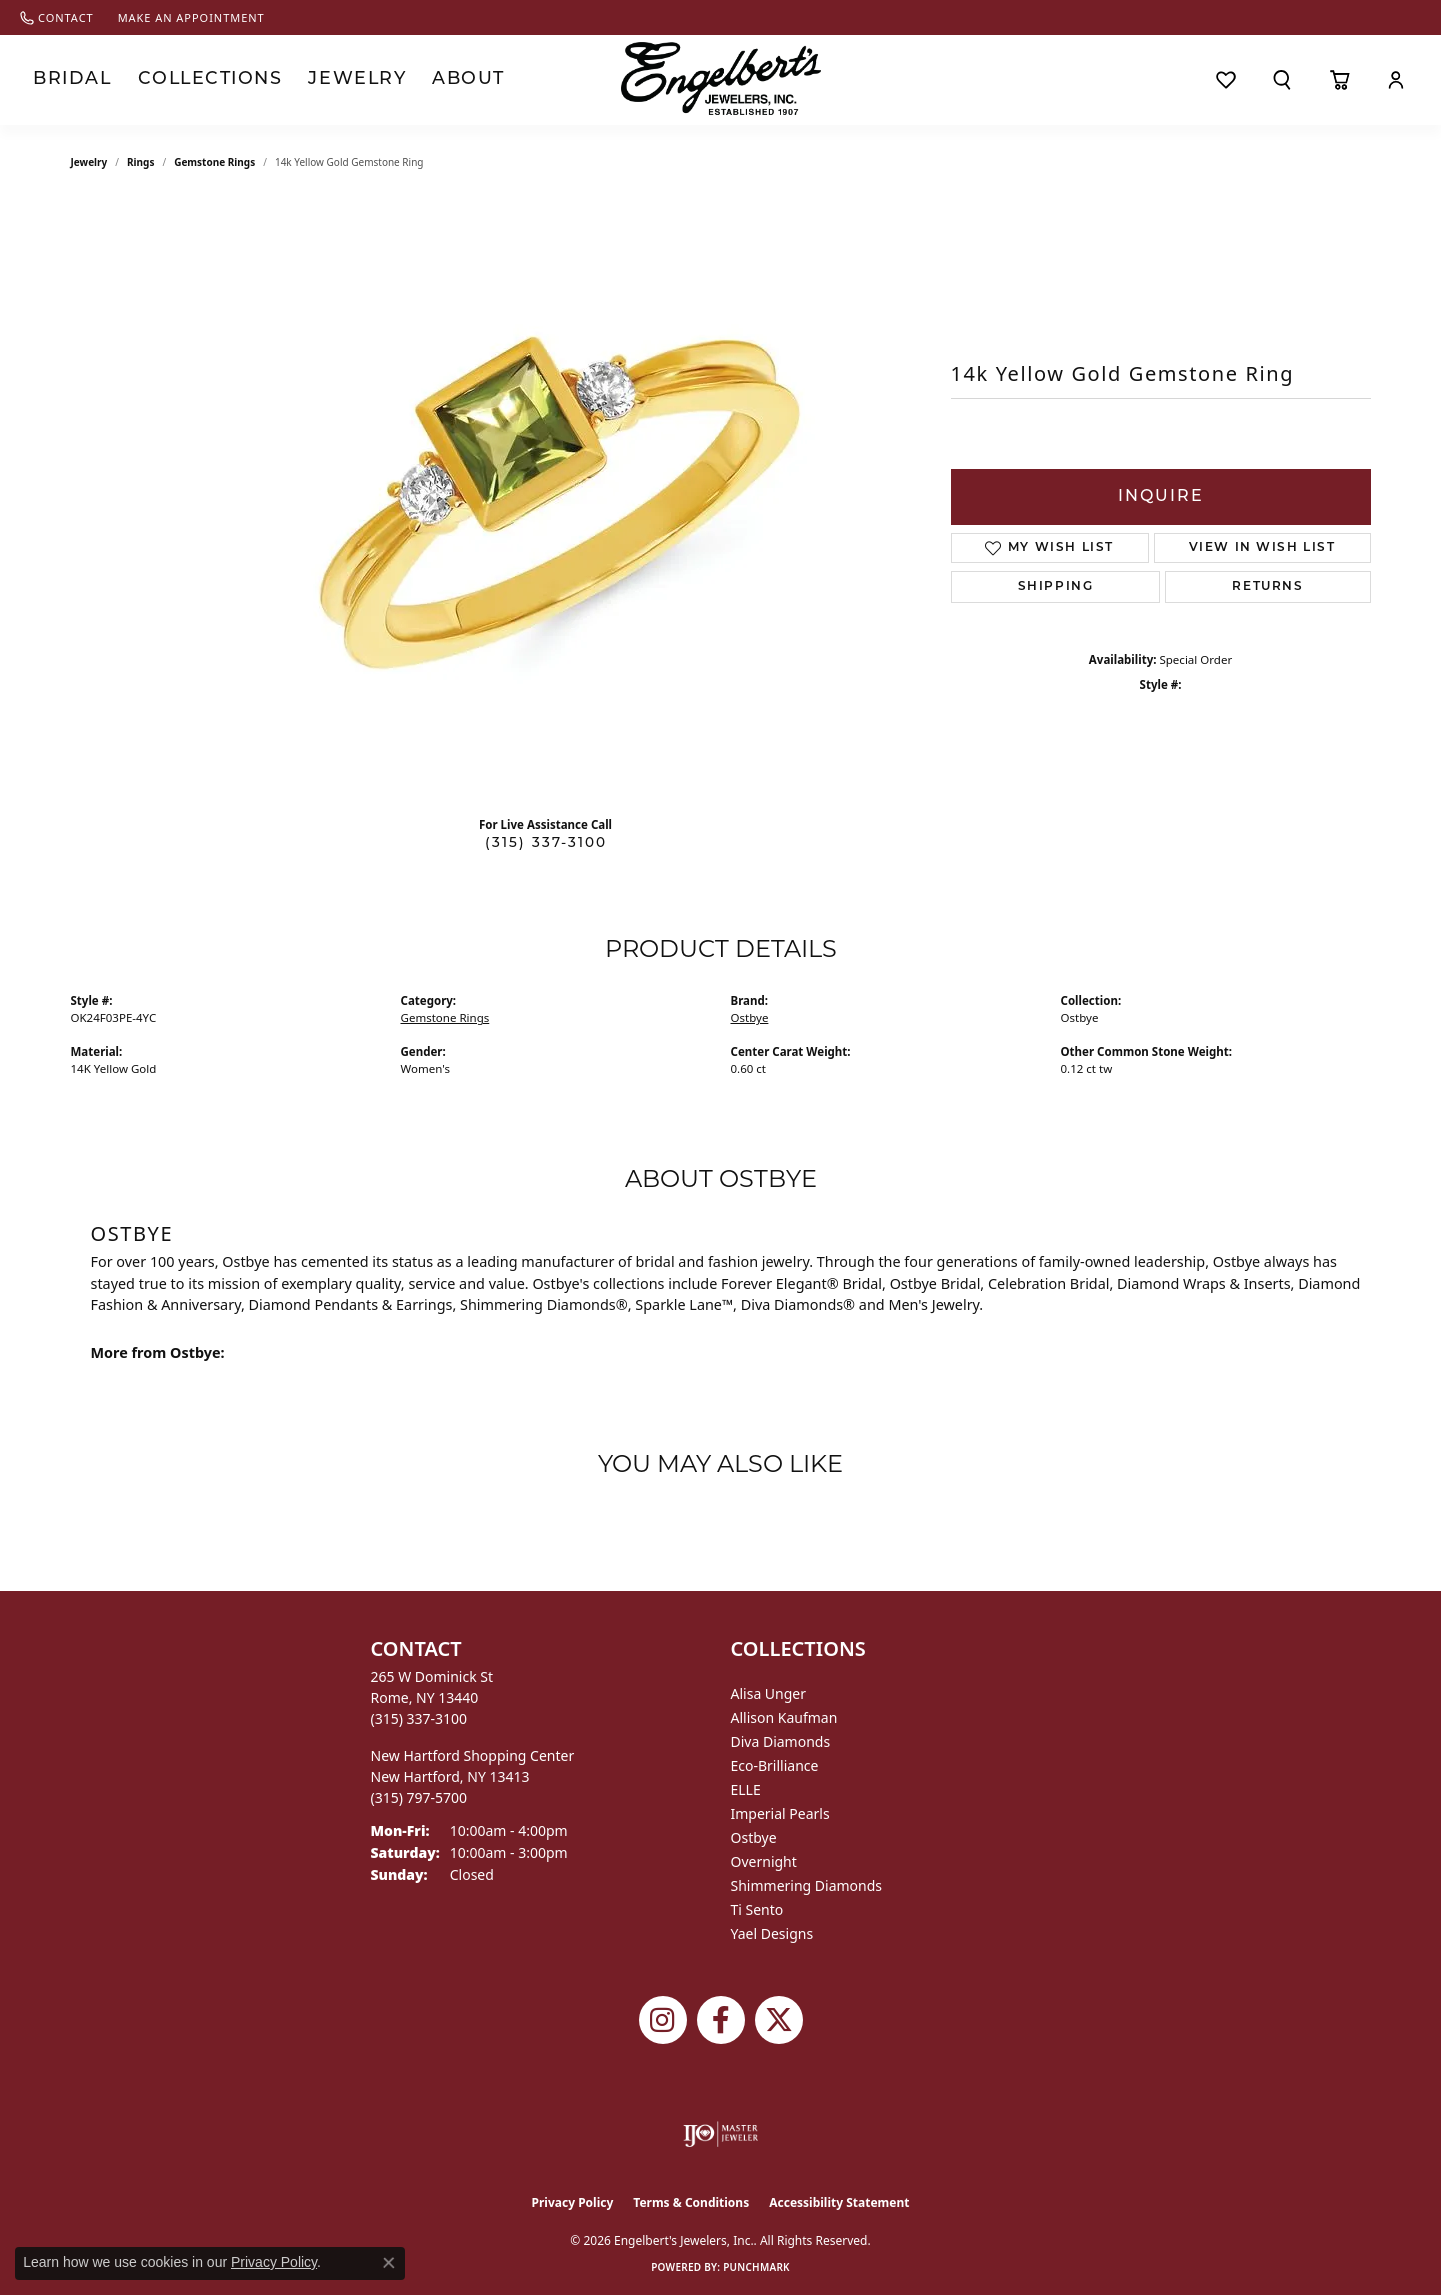  Describe the element at coordinates (754, 1837) in the screenshot. I see `Ostbye [menuitem]` at that location.